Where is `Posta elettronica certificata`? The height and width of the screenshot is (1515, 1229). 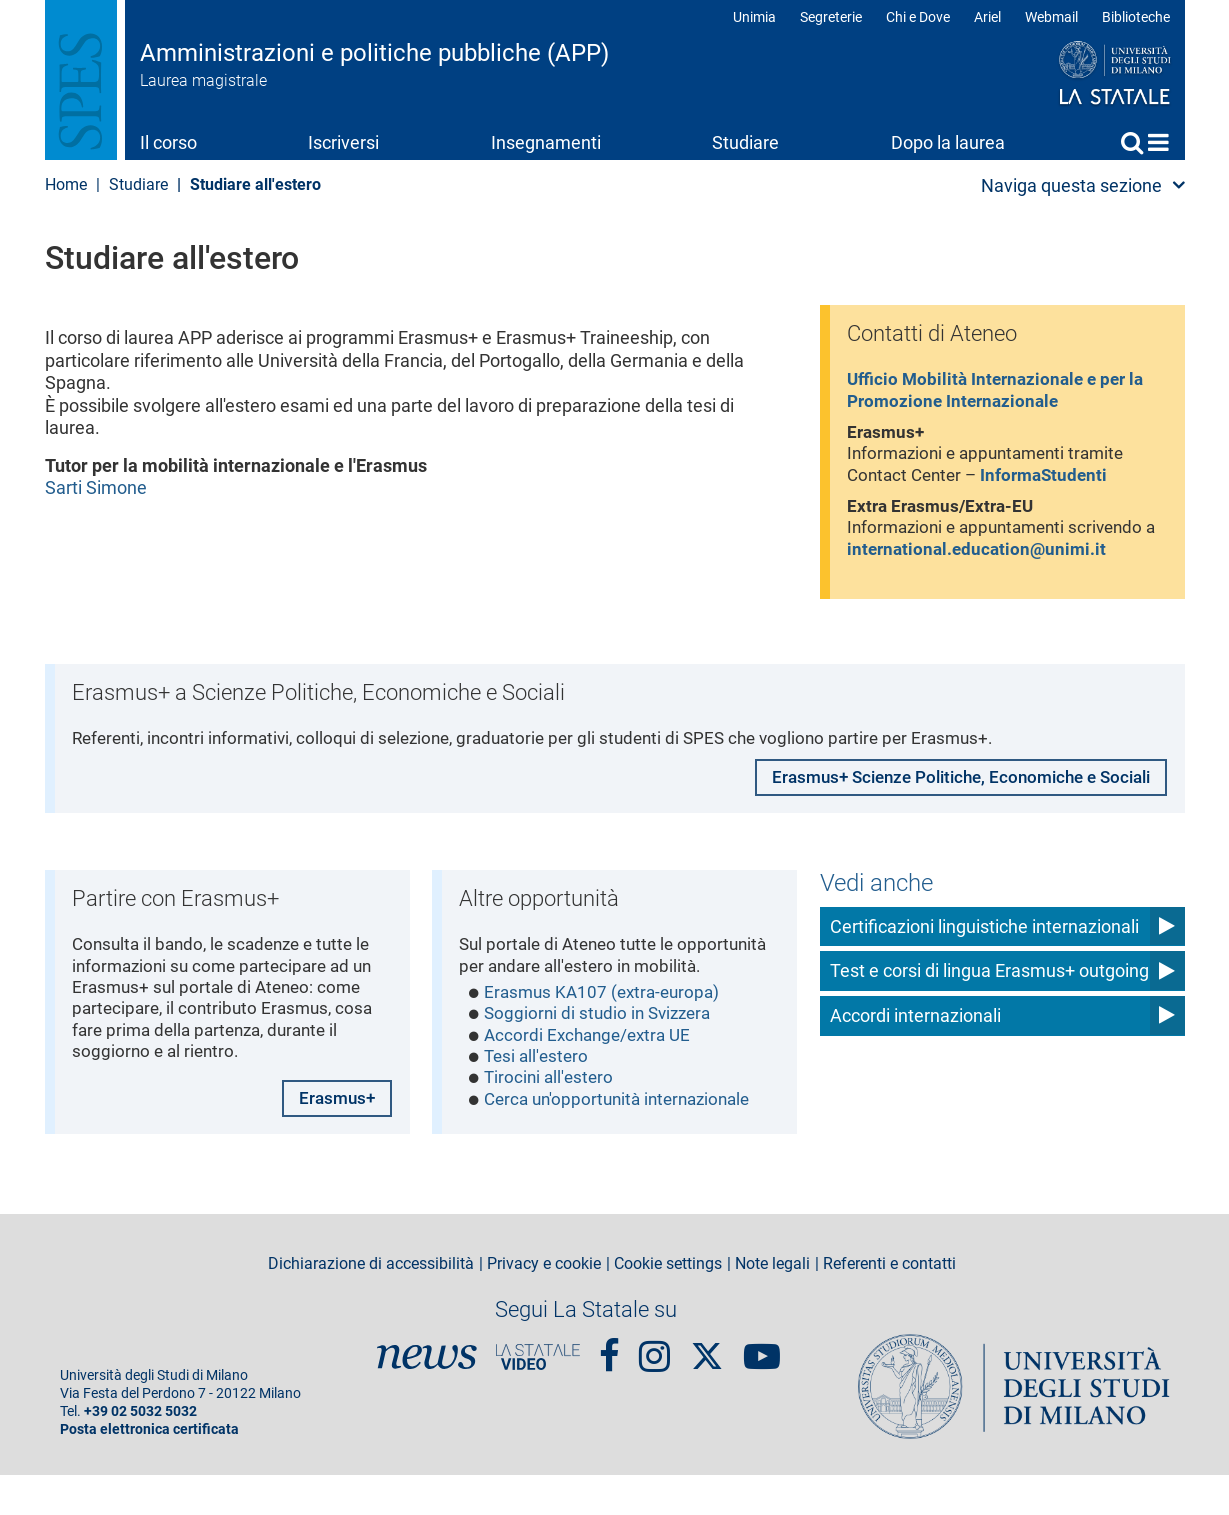
Posta elettronica certificata is located at coordinates (149, 1469).